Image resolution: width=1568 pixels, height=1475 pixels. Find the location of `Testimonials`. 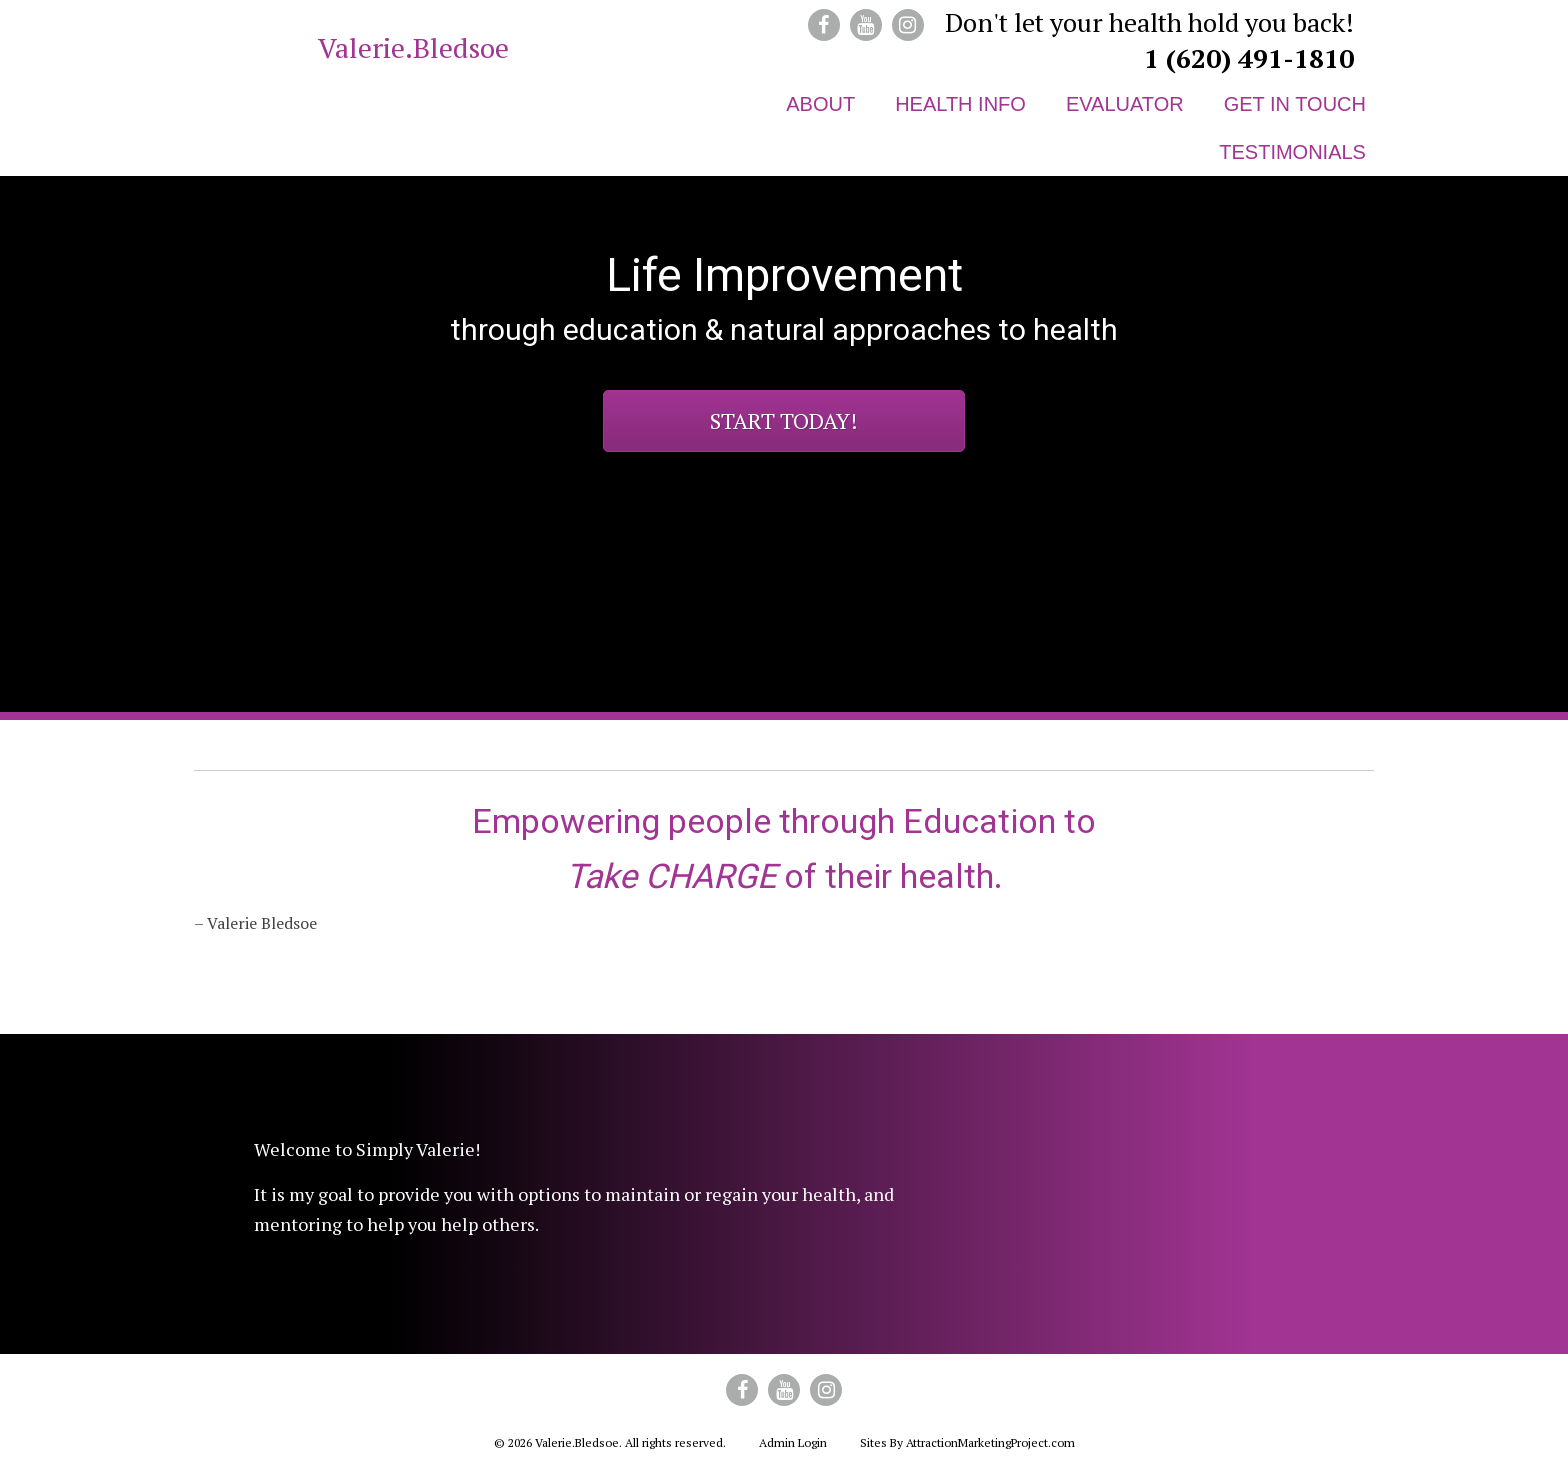

Testimonials is located at coordinates (1292, 152).